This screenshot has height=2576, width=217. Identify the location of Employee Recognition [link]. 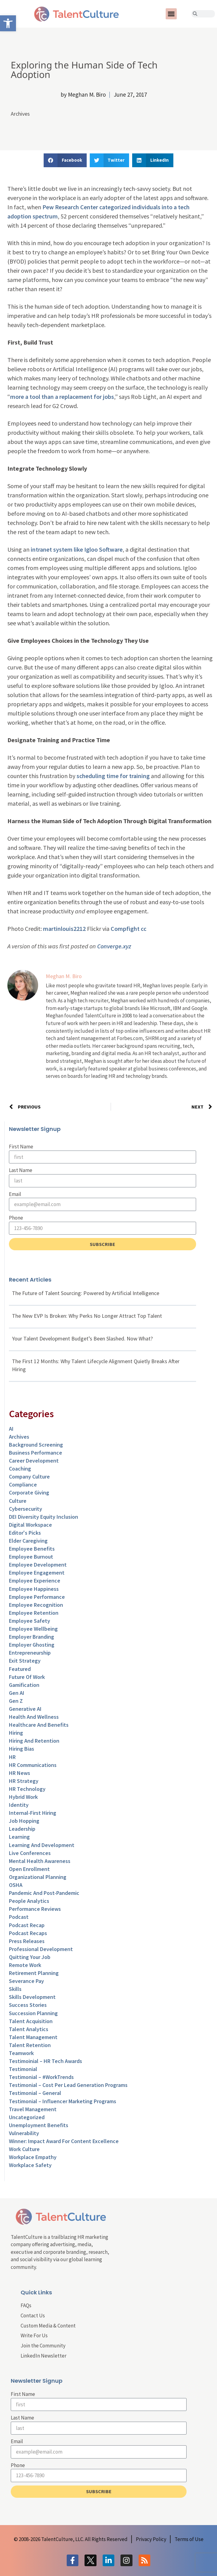
(36, 1604).